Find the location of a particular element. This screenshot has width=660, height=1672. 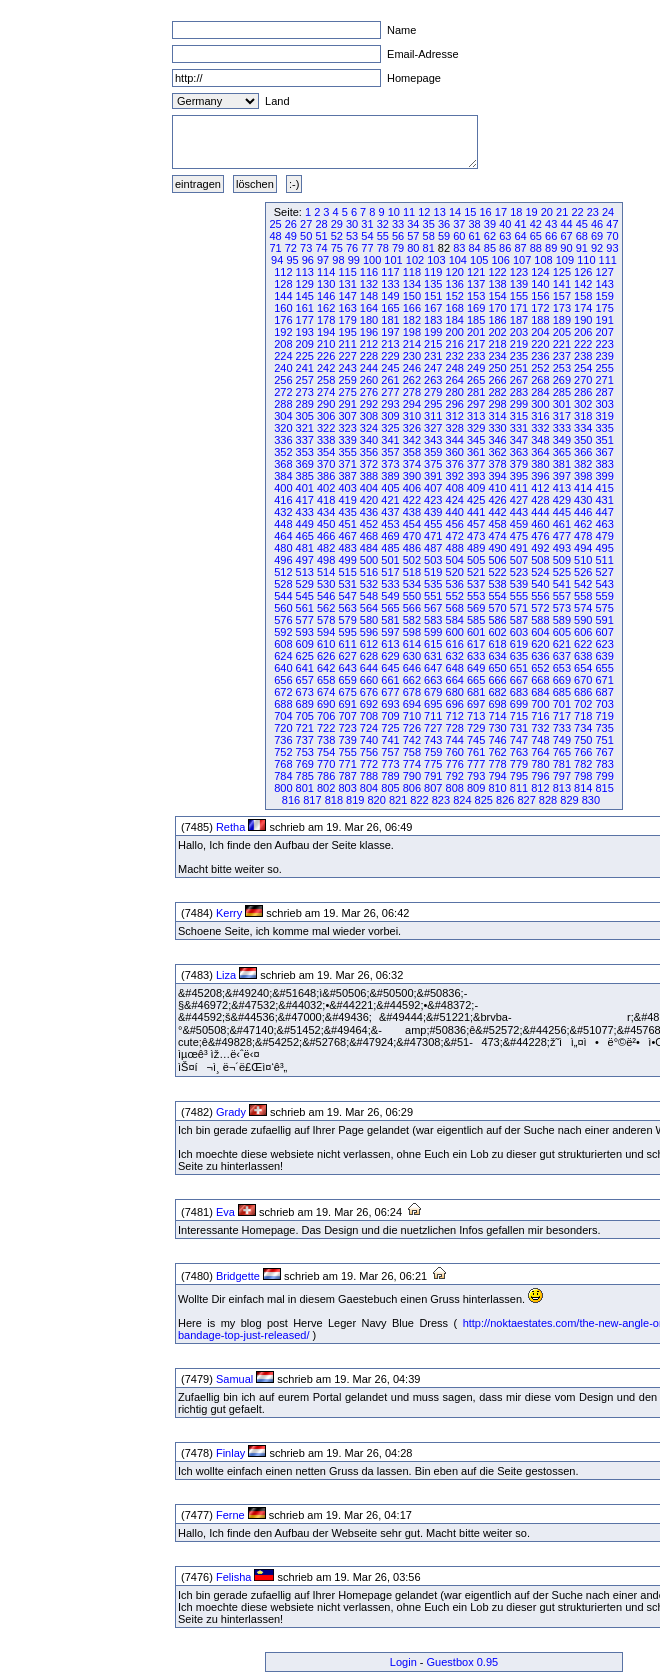

593 is located at coordinates (305, 632).